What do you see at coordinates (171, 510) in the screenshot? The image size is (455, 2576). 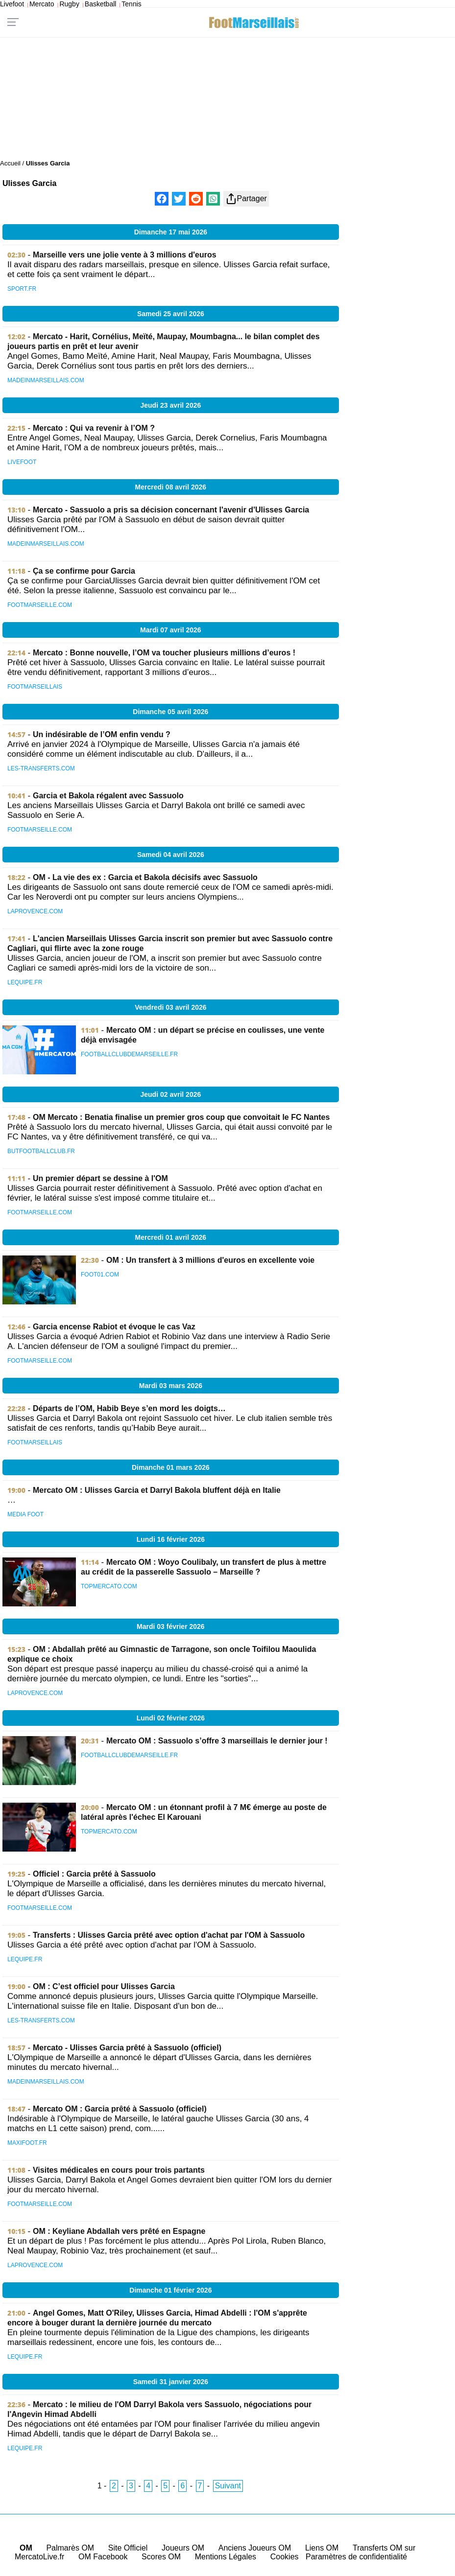 I see `Mercato - Sassuolo a pris sa décision concernant l'avenir d'Ulisses Garcia` at bounding box center [171, 510].